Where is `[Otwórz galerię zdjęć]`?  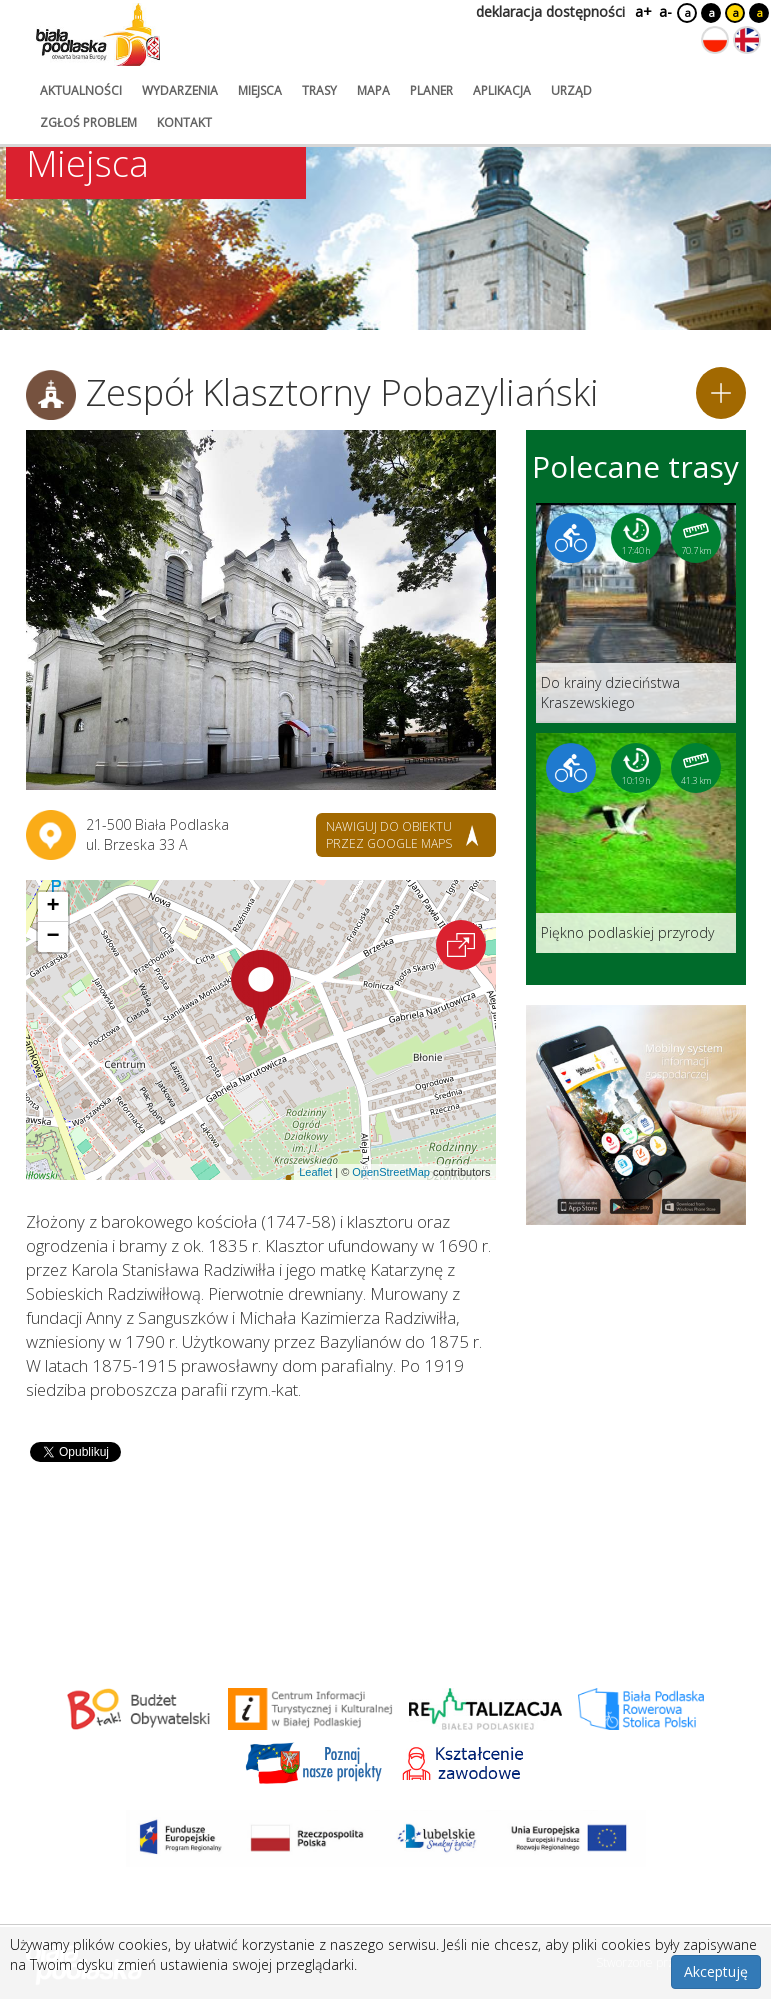
[Otwórz galerię zdjęć] is located at coordinates (261, 610).